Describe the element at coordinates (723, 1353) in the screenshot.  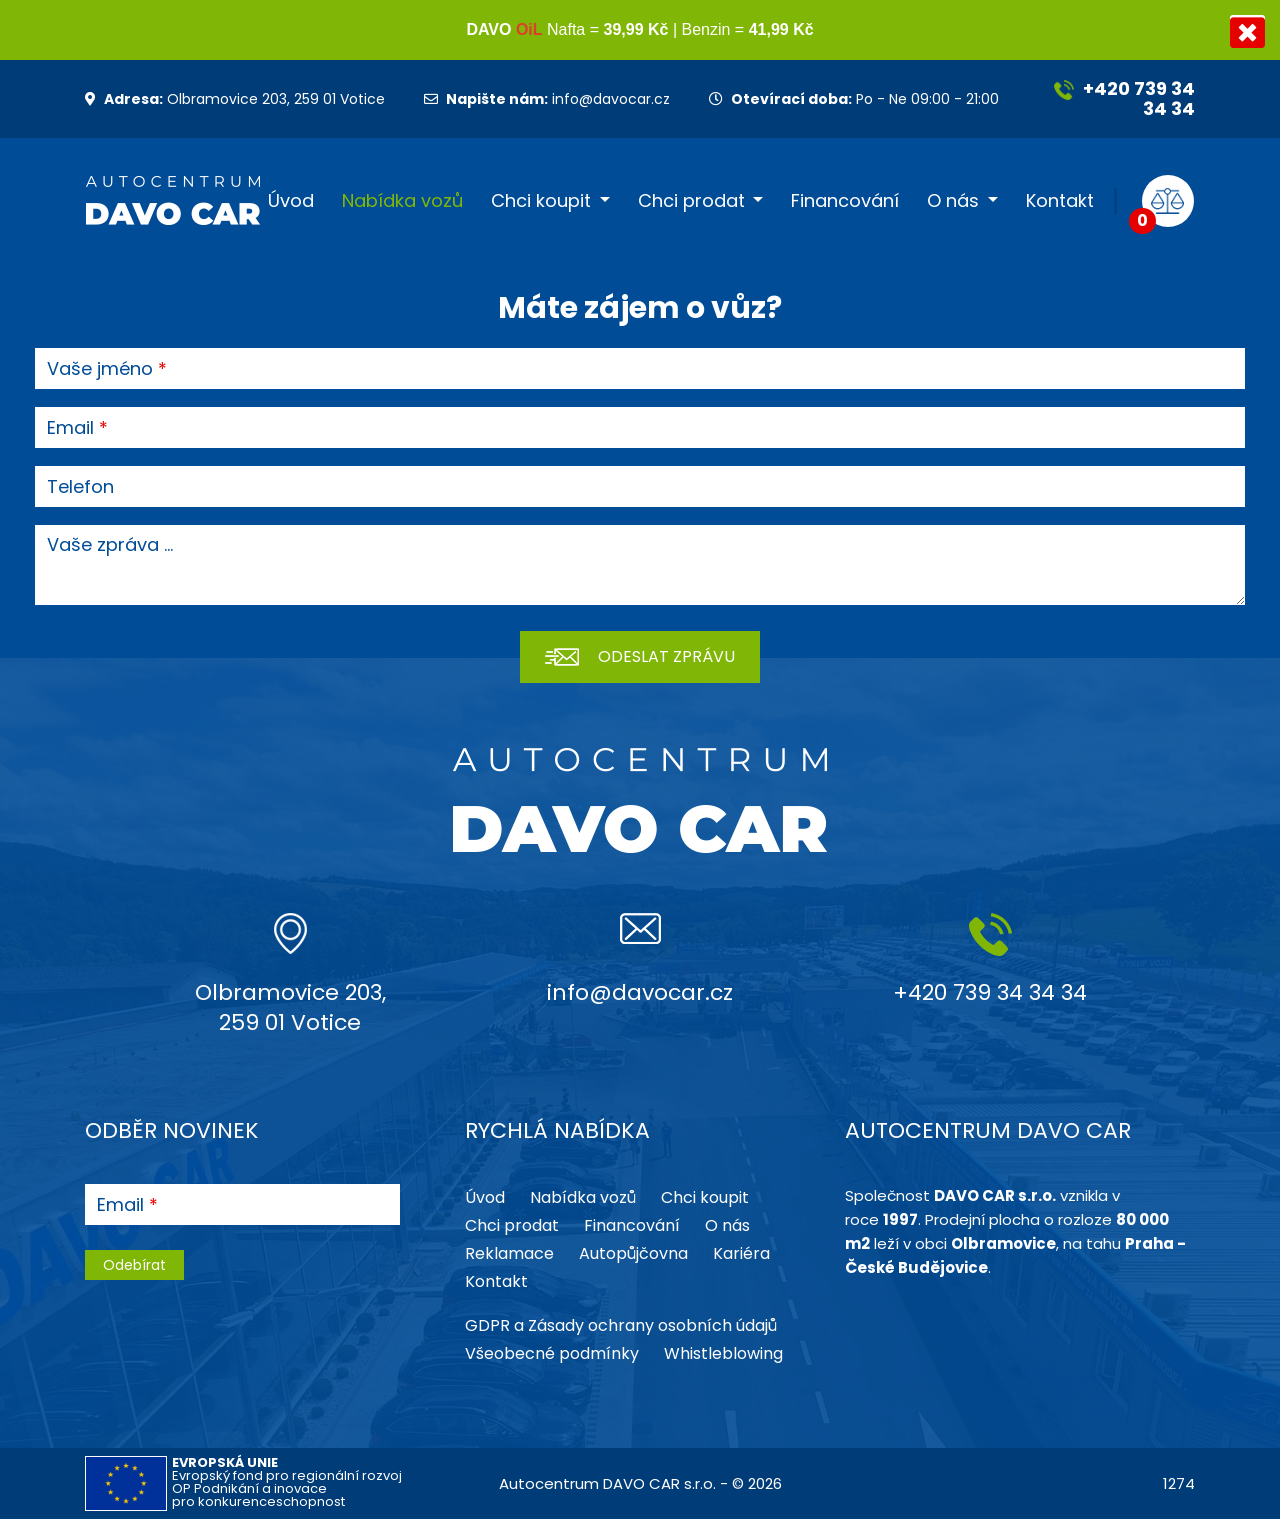
I see `Whistleblowing` at that location.